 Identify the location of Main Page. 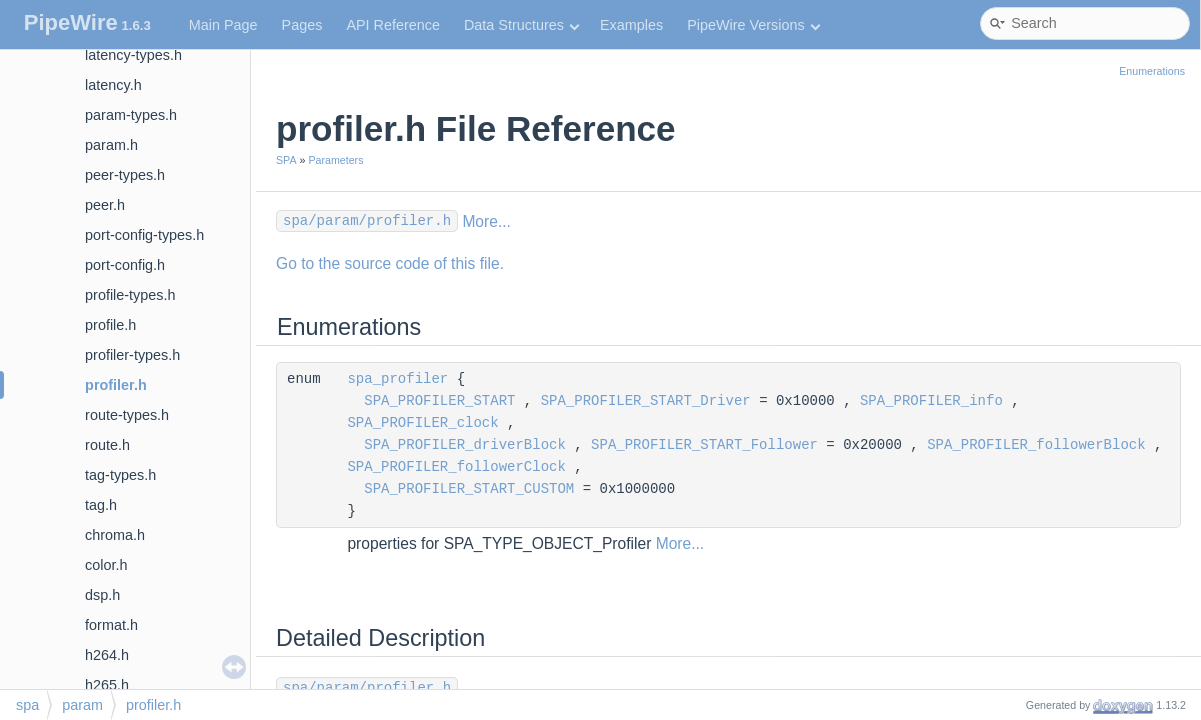
(223, 25).